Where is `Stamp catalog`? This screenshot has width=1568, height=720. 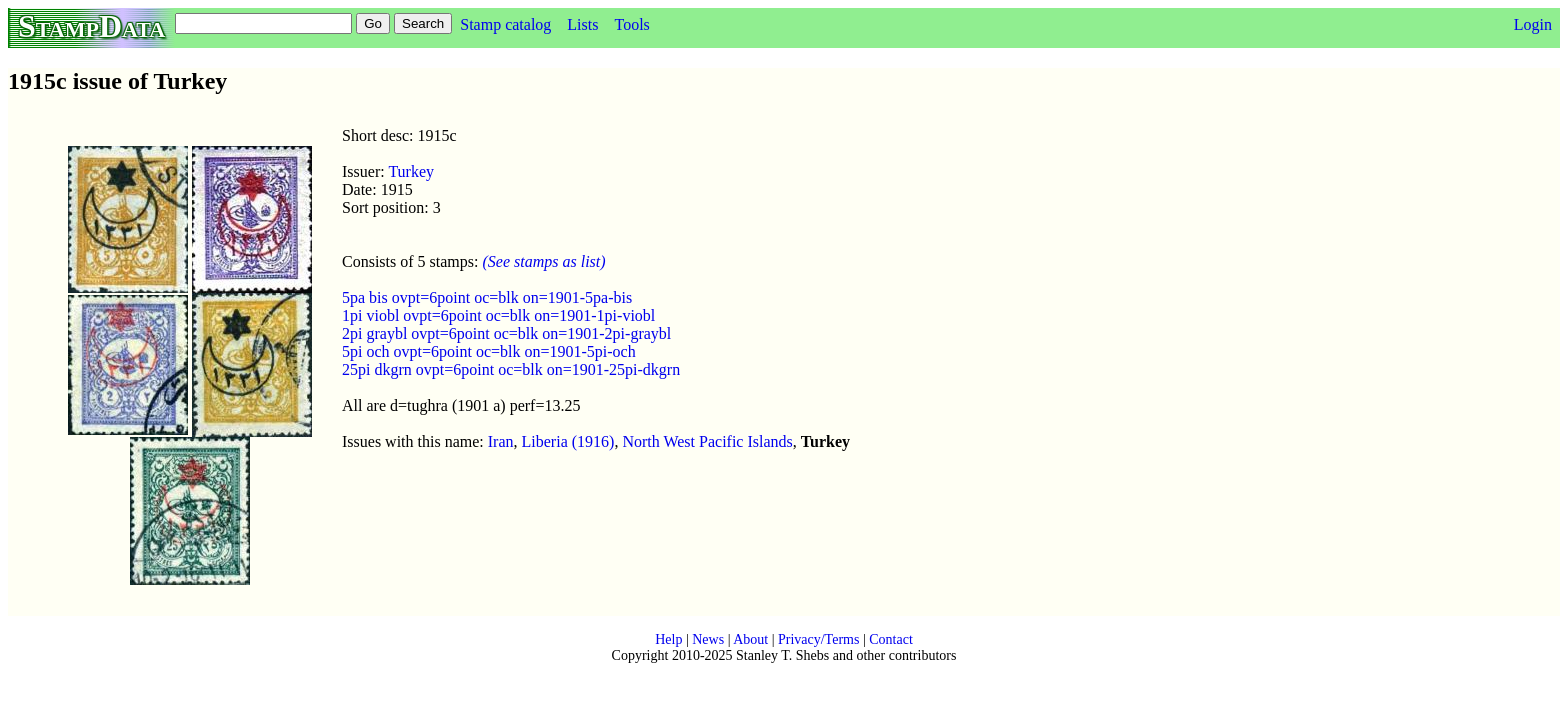
Stamp catalog is located at coordinates (505, 24).